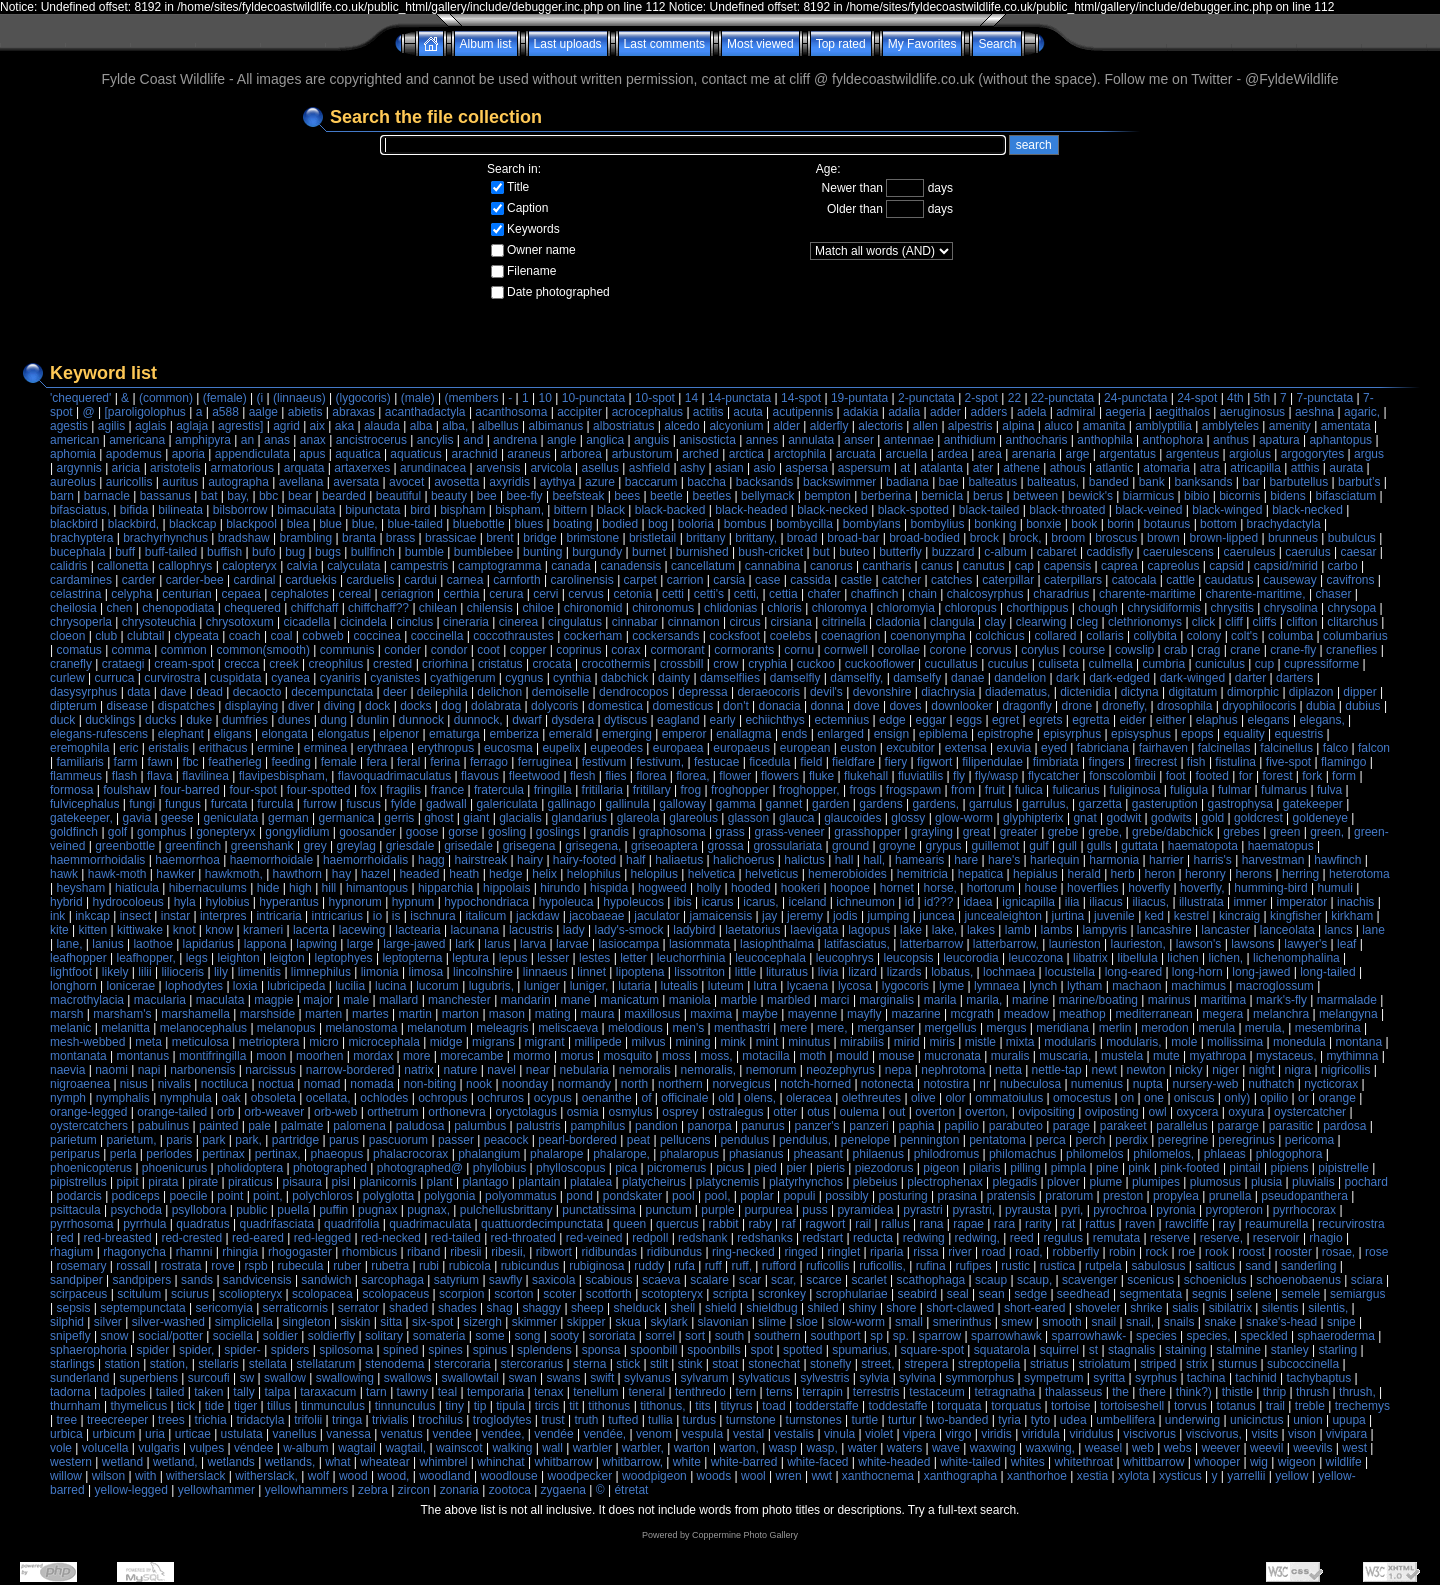 The image size is (1440, 1585). What do you see at coordinates (1328, 1308) in the screenshot?
I see `silentis,` at bounding box center [1328, 1308].